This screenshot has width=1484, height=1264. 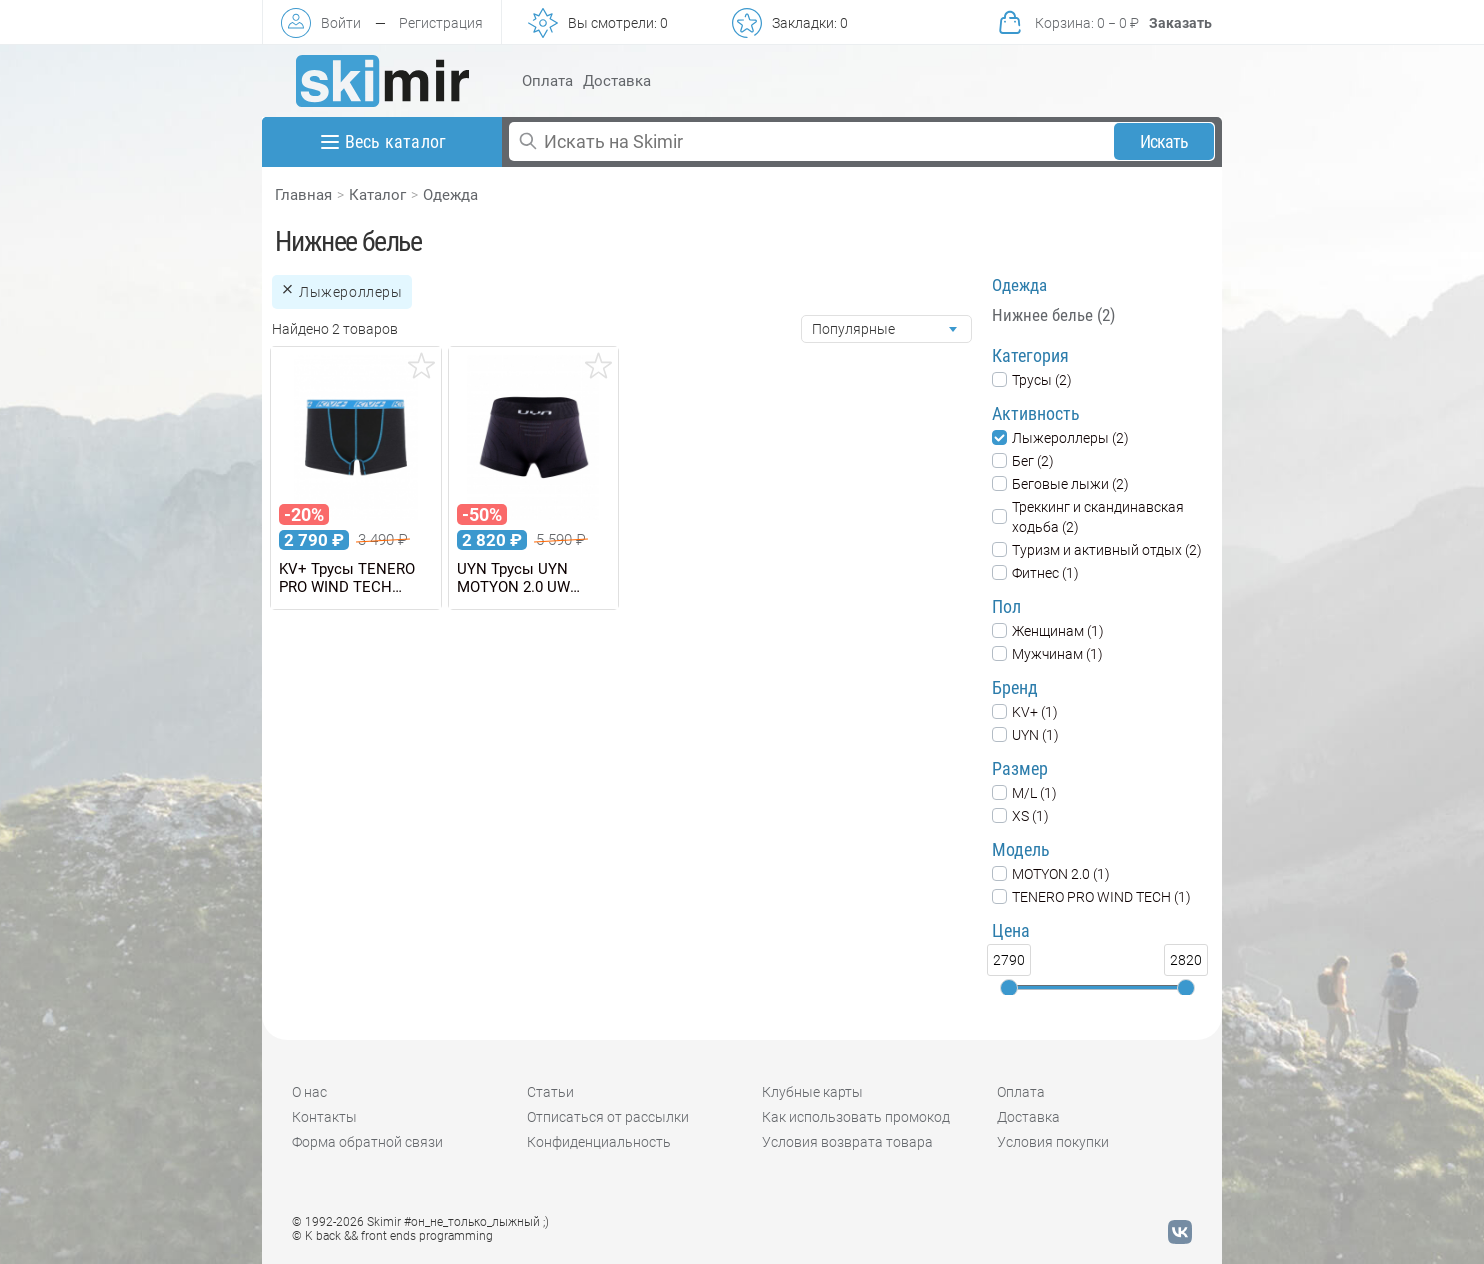 I want to click on Конфиденциальность, so click(x=599, y=1142).